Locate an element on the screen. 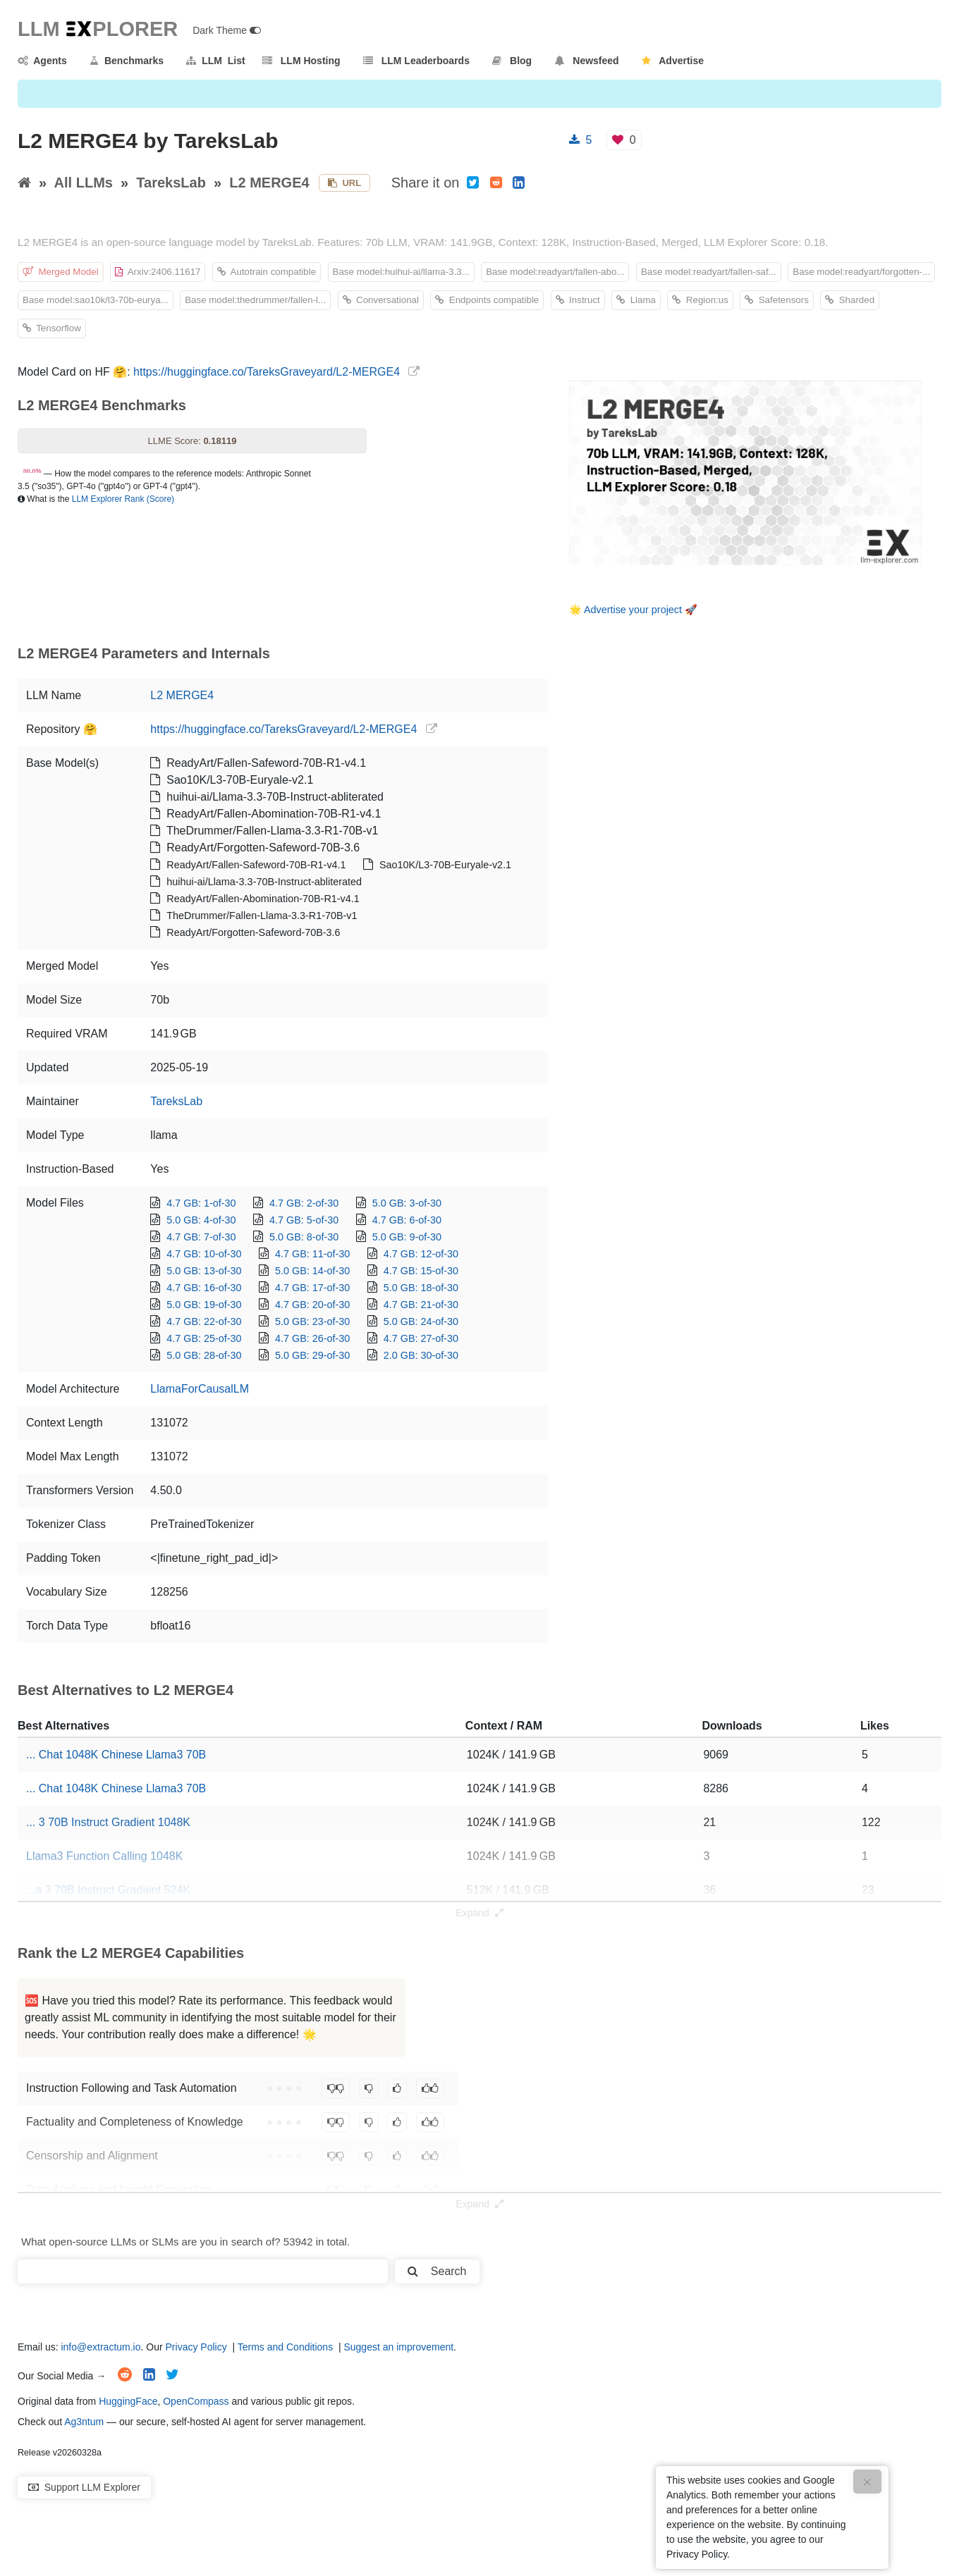  ... 3 70B Instruct Gradient 1048K is located at coordinates (108, 1822).